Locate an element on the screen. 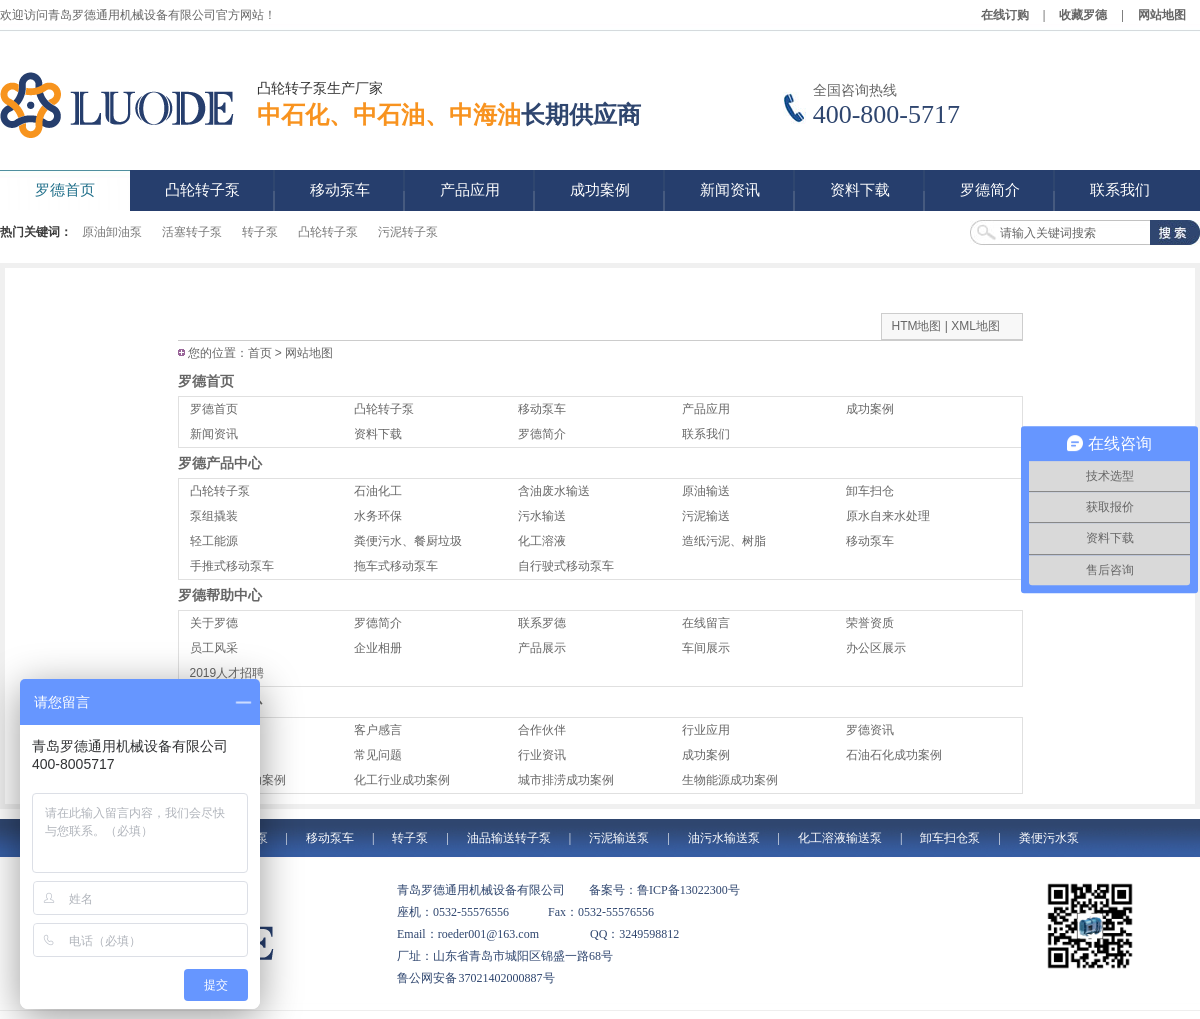 The width and height of the screenshot is (1200, 1019). 原油输送 is located at coordinates (706, 491).